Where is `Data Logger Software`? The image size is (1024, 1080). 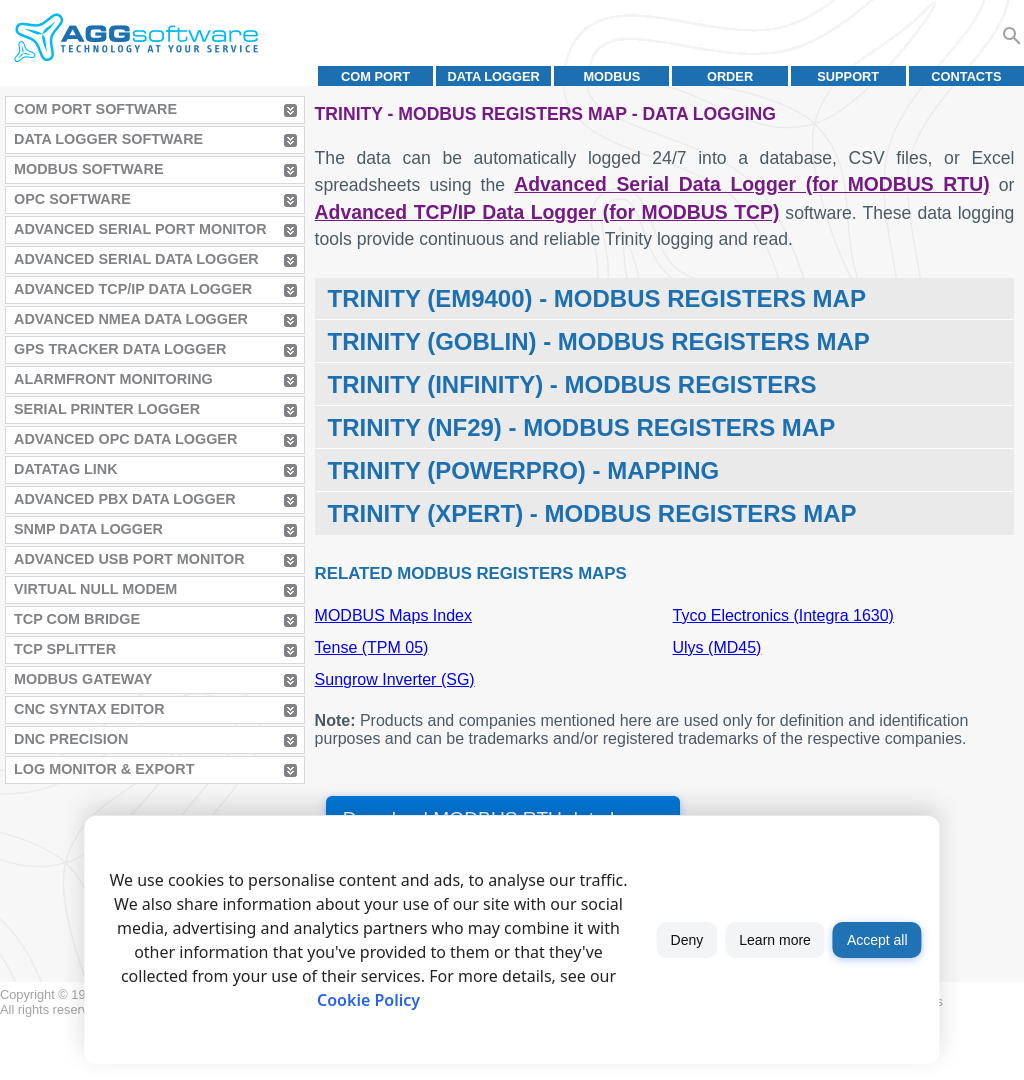
Data Logger Software is located at coordinates (108, 139).